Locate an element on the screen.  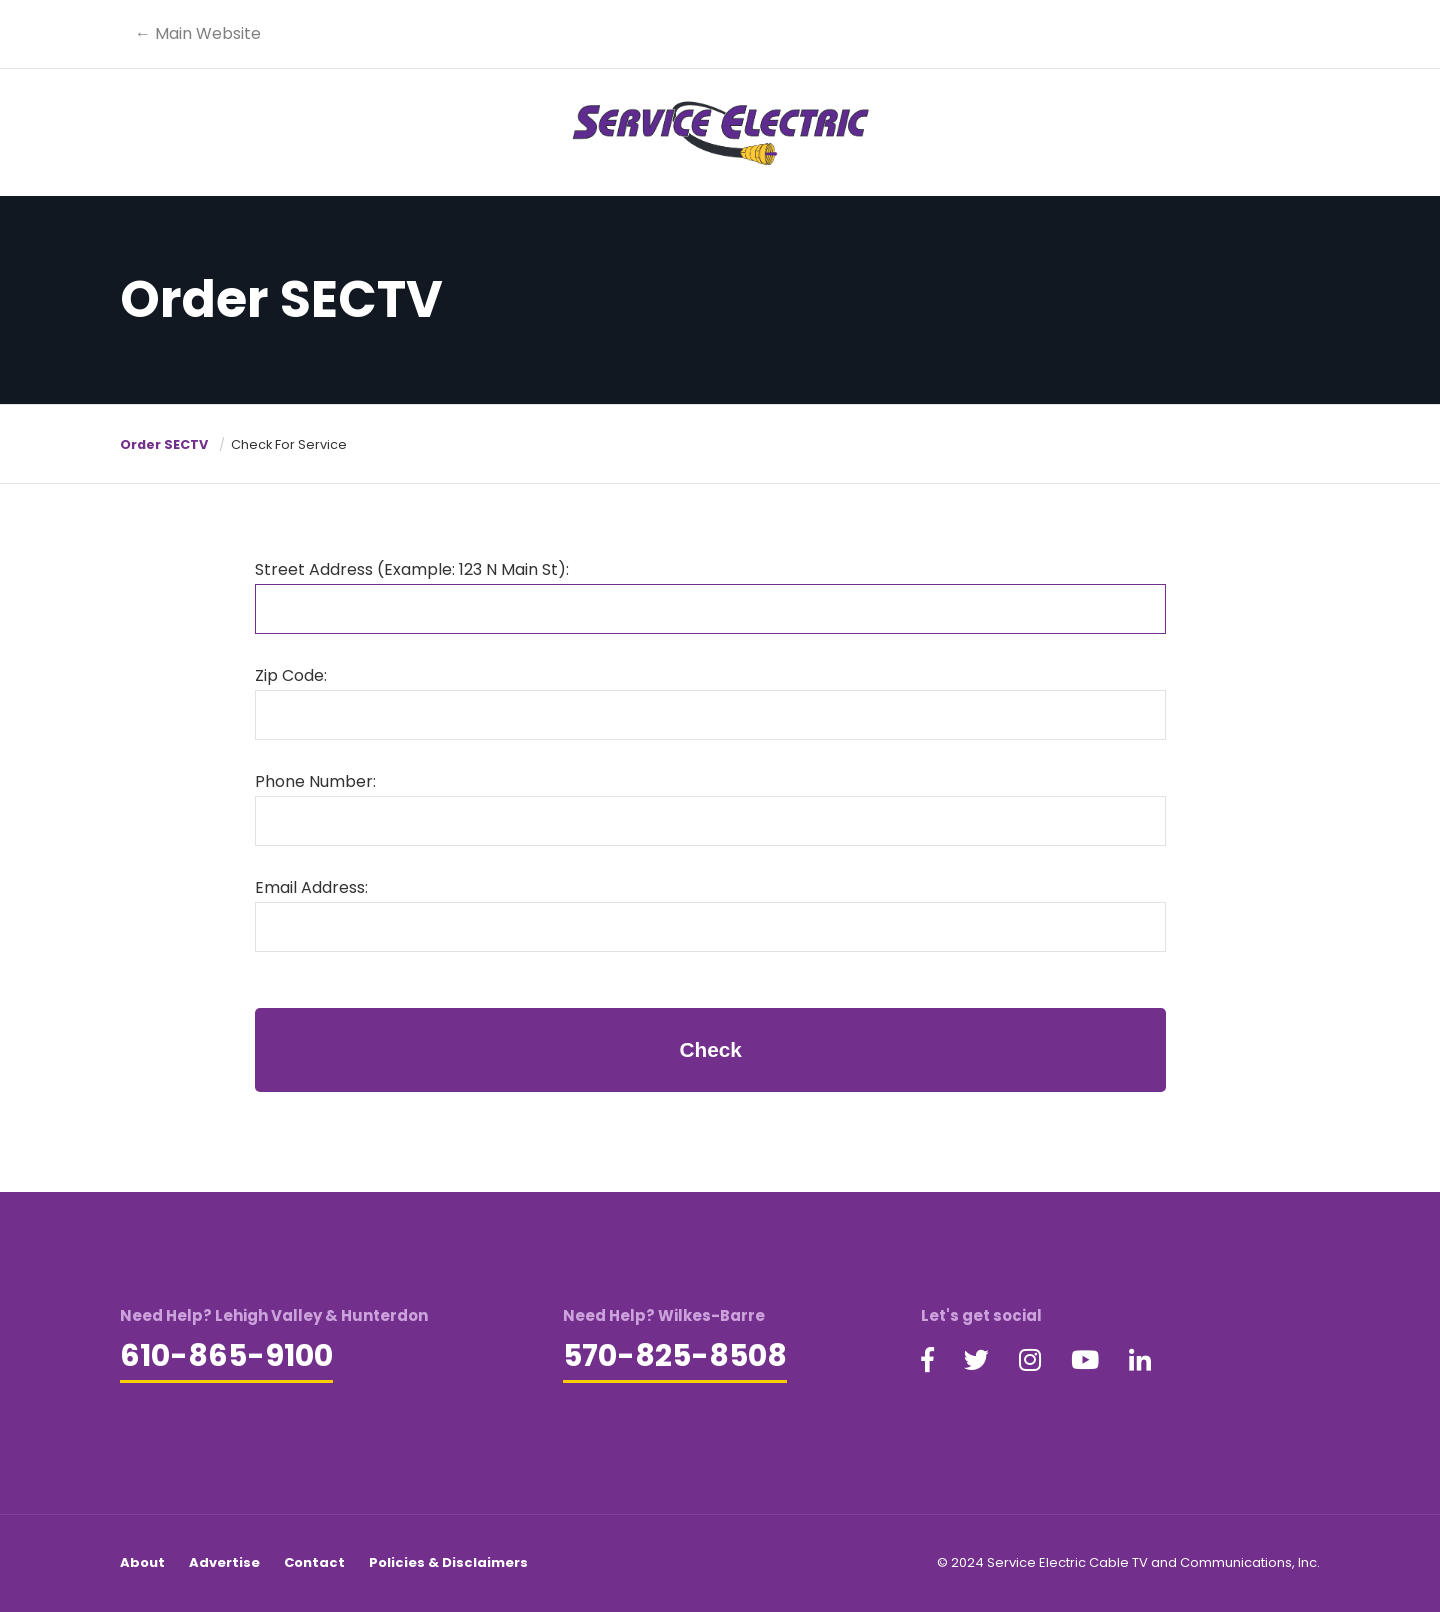
610-865-9100 is located at coordinates (226, 1356).